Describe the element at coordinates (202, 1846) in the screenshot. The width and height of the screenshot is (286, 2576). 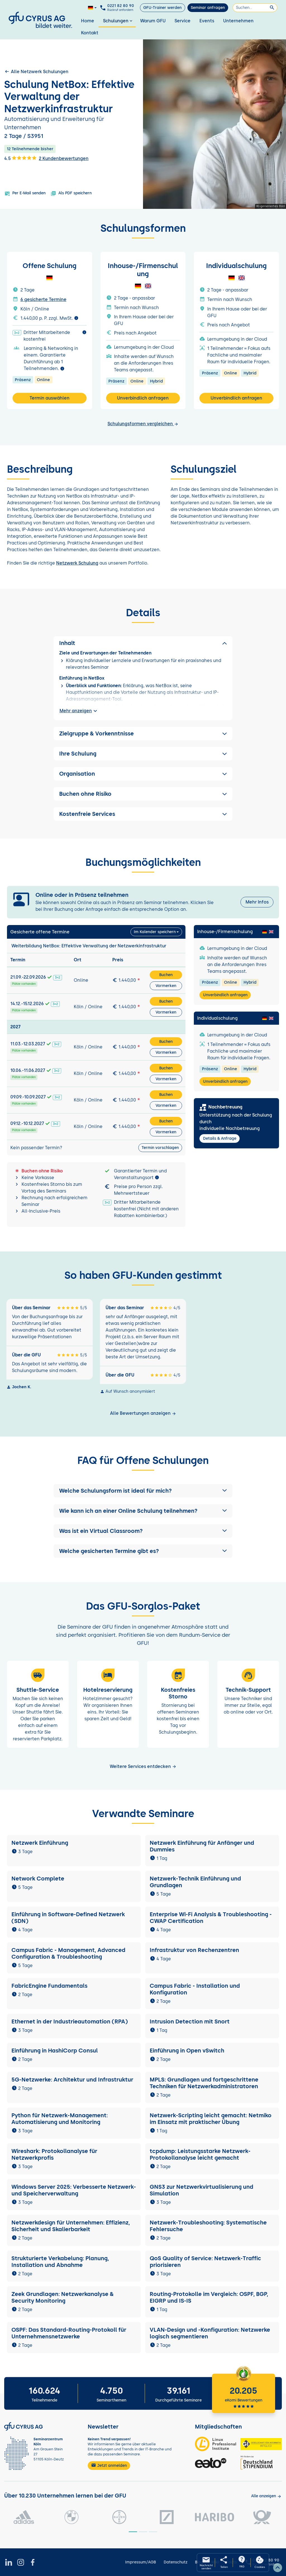
I see `Netzwerk Einführung für Anfänger und Dummies` at that location.